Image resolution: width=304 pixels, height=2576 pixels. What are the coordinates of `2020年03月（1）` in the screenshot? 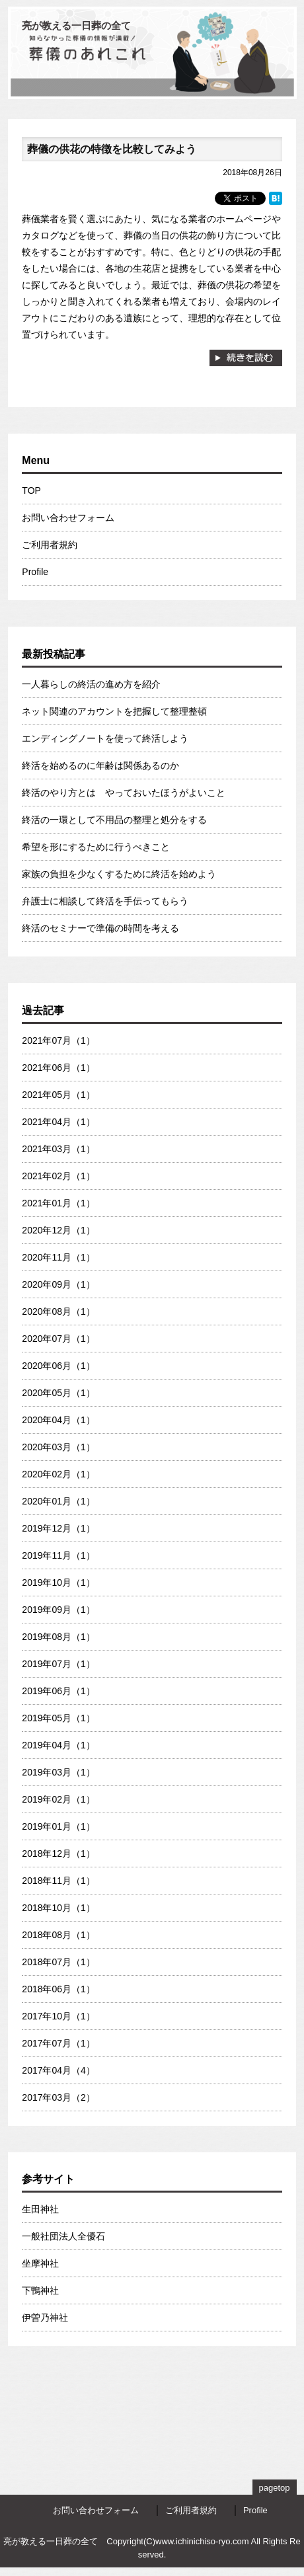 It's located at (58, 1447).